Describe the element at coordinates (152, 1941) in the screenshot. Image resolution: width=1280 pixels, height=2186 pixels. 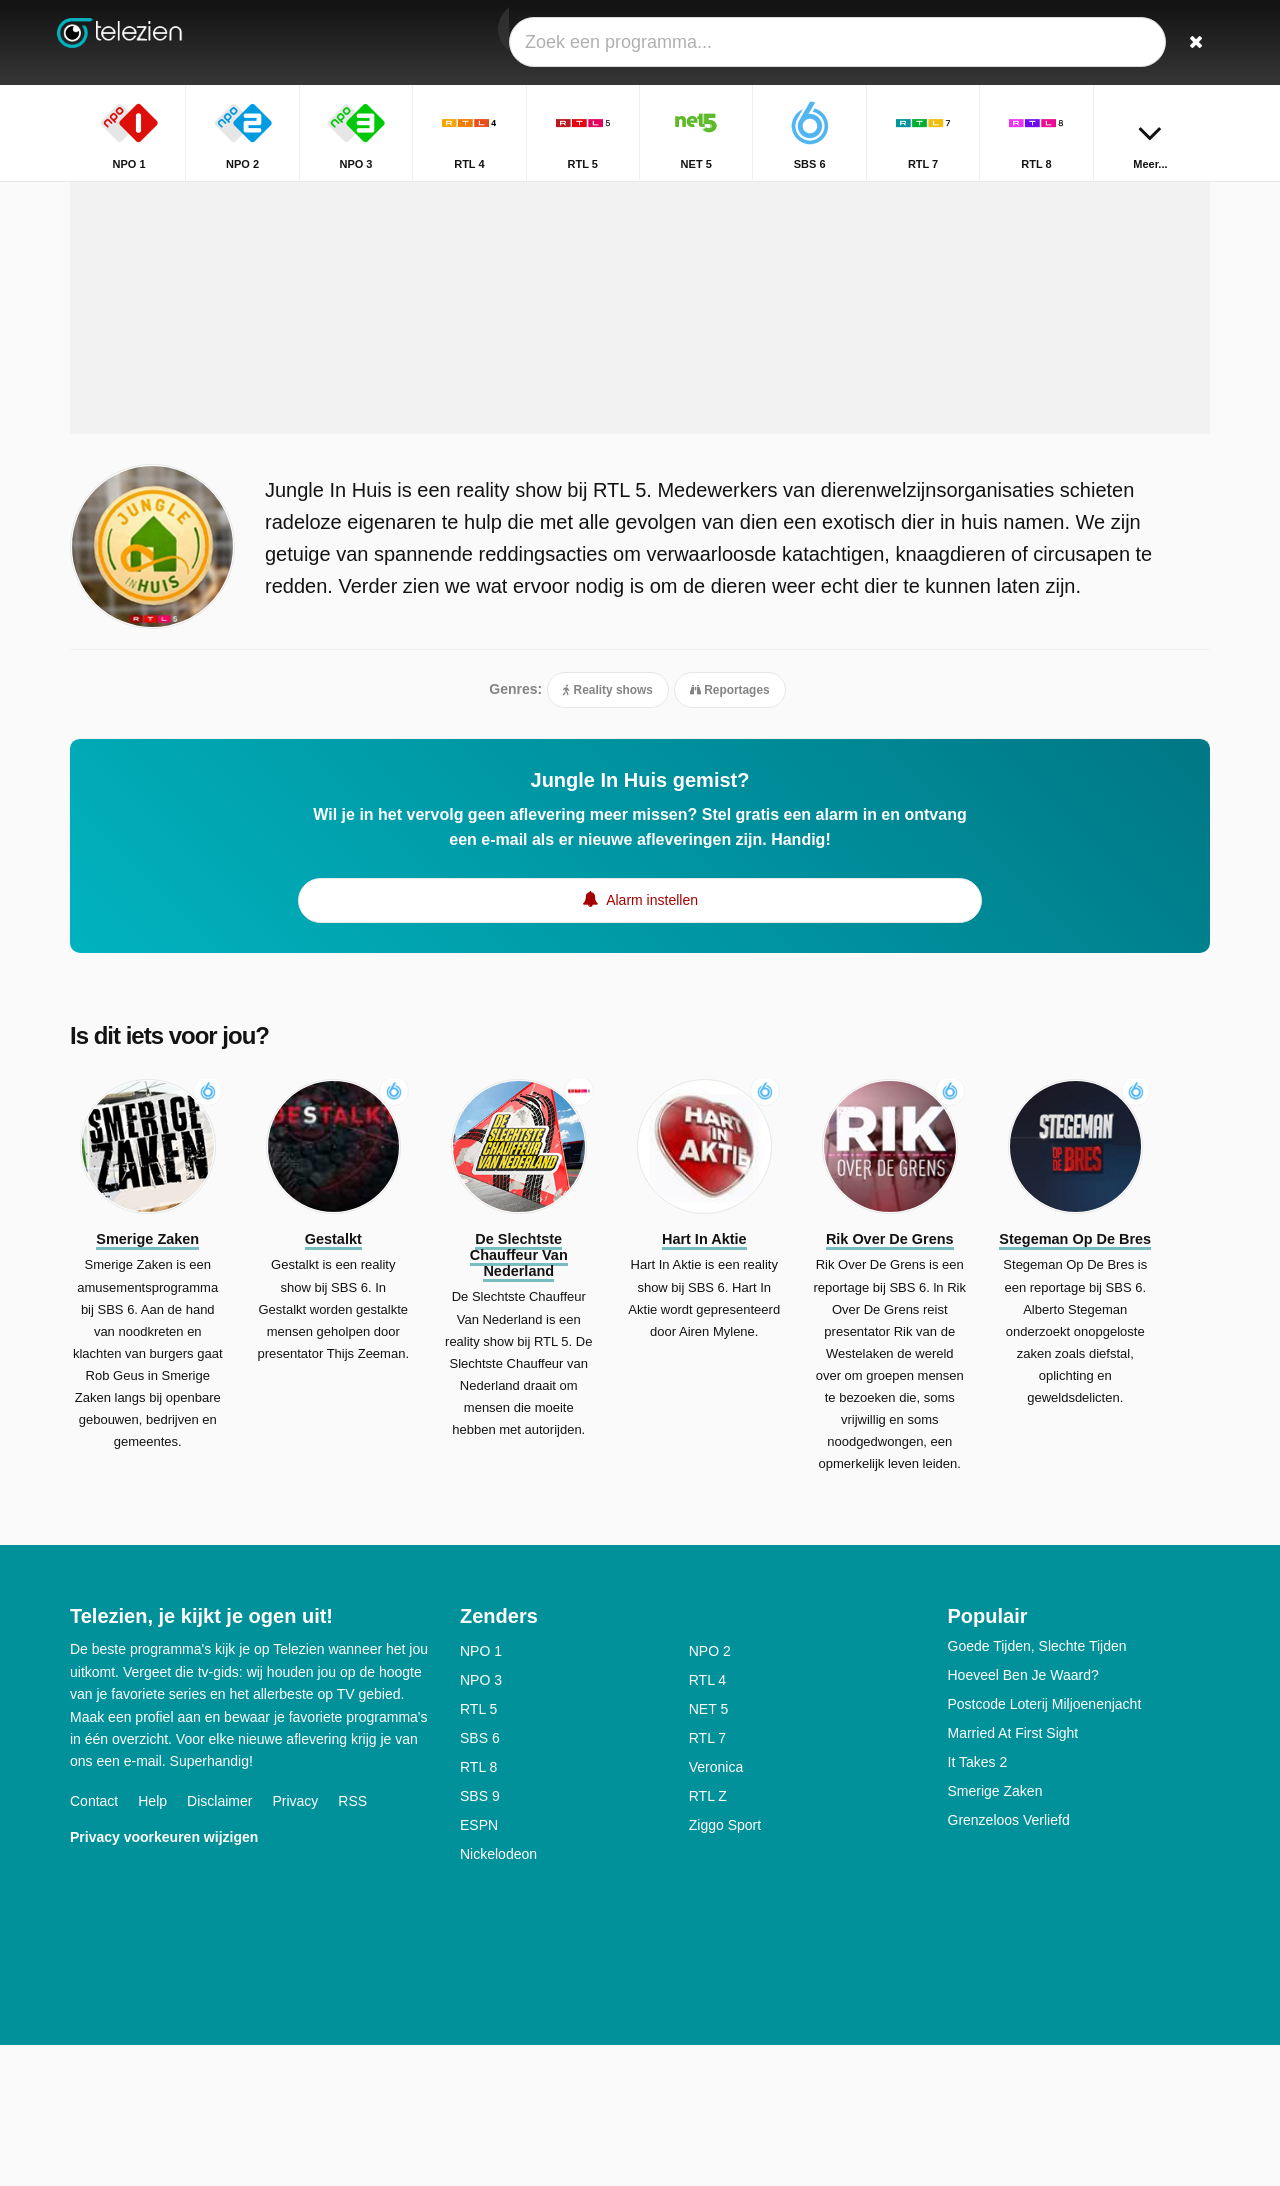
I see `Help` at that location.